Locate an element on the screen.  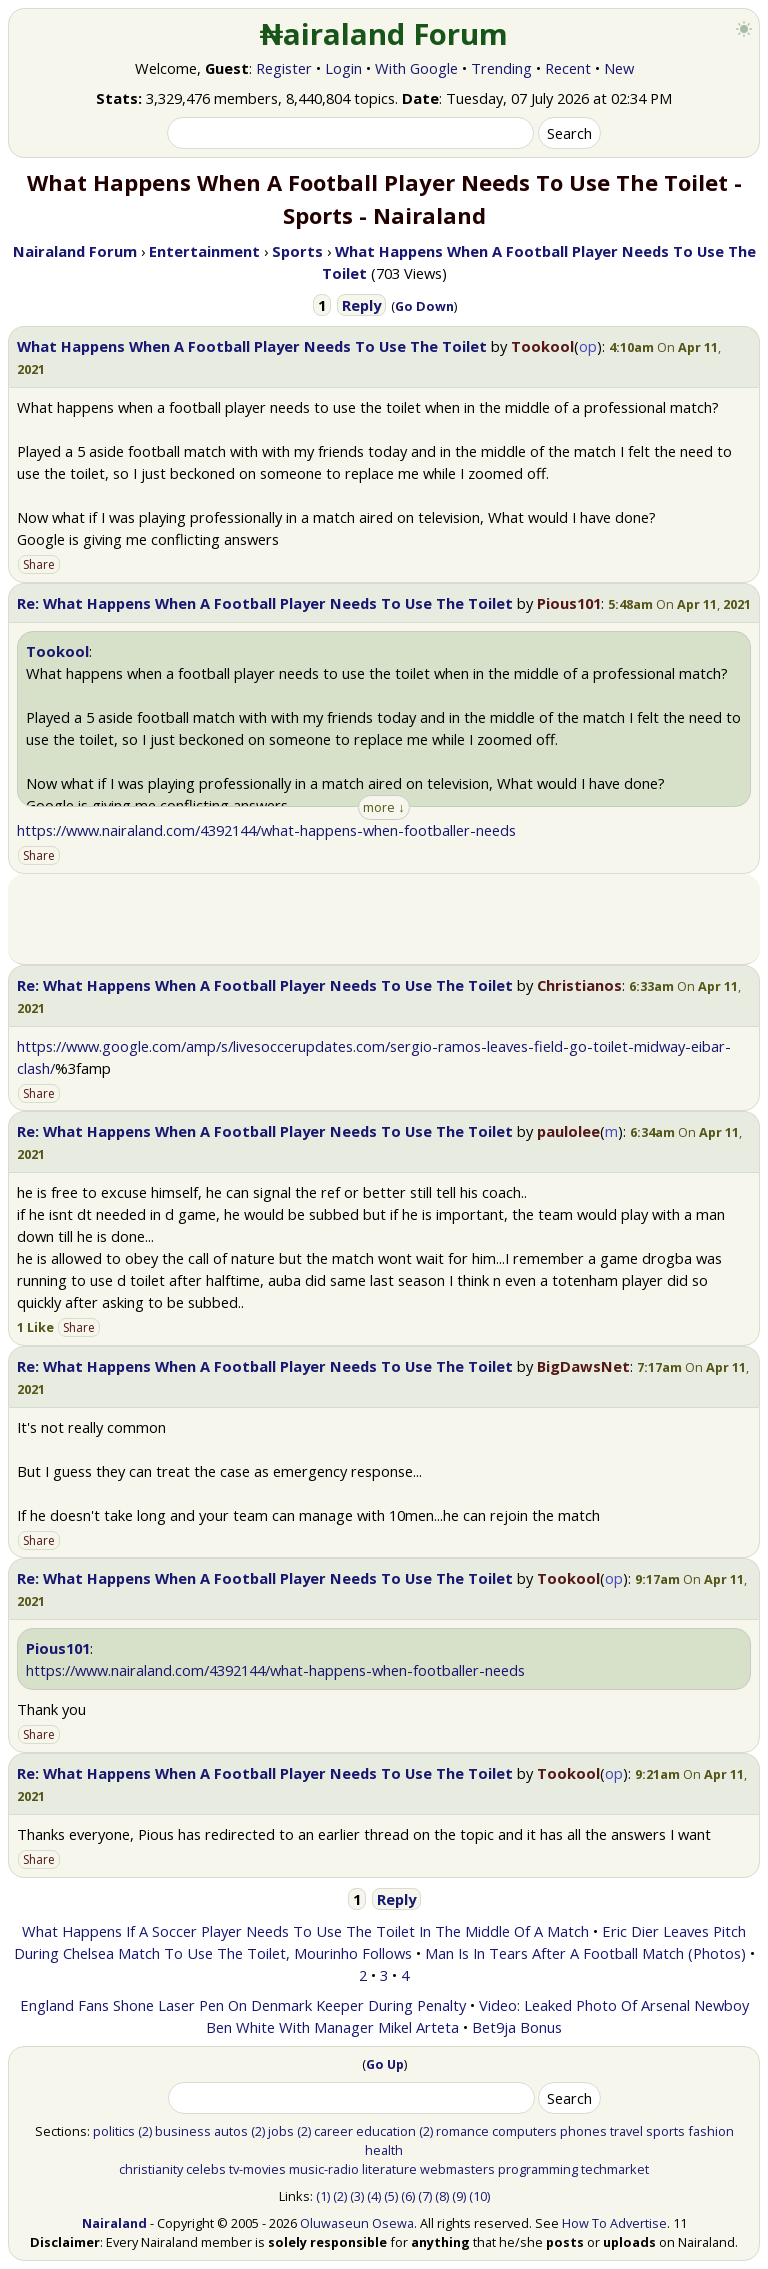
Christianos is located at coordinates (579, 985).